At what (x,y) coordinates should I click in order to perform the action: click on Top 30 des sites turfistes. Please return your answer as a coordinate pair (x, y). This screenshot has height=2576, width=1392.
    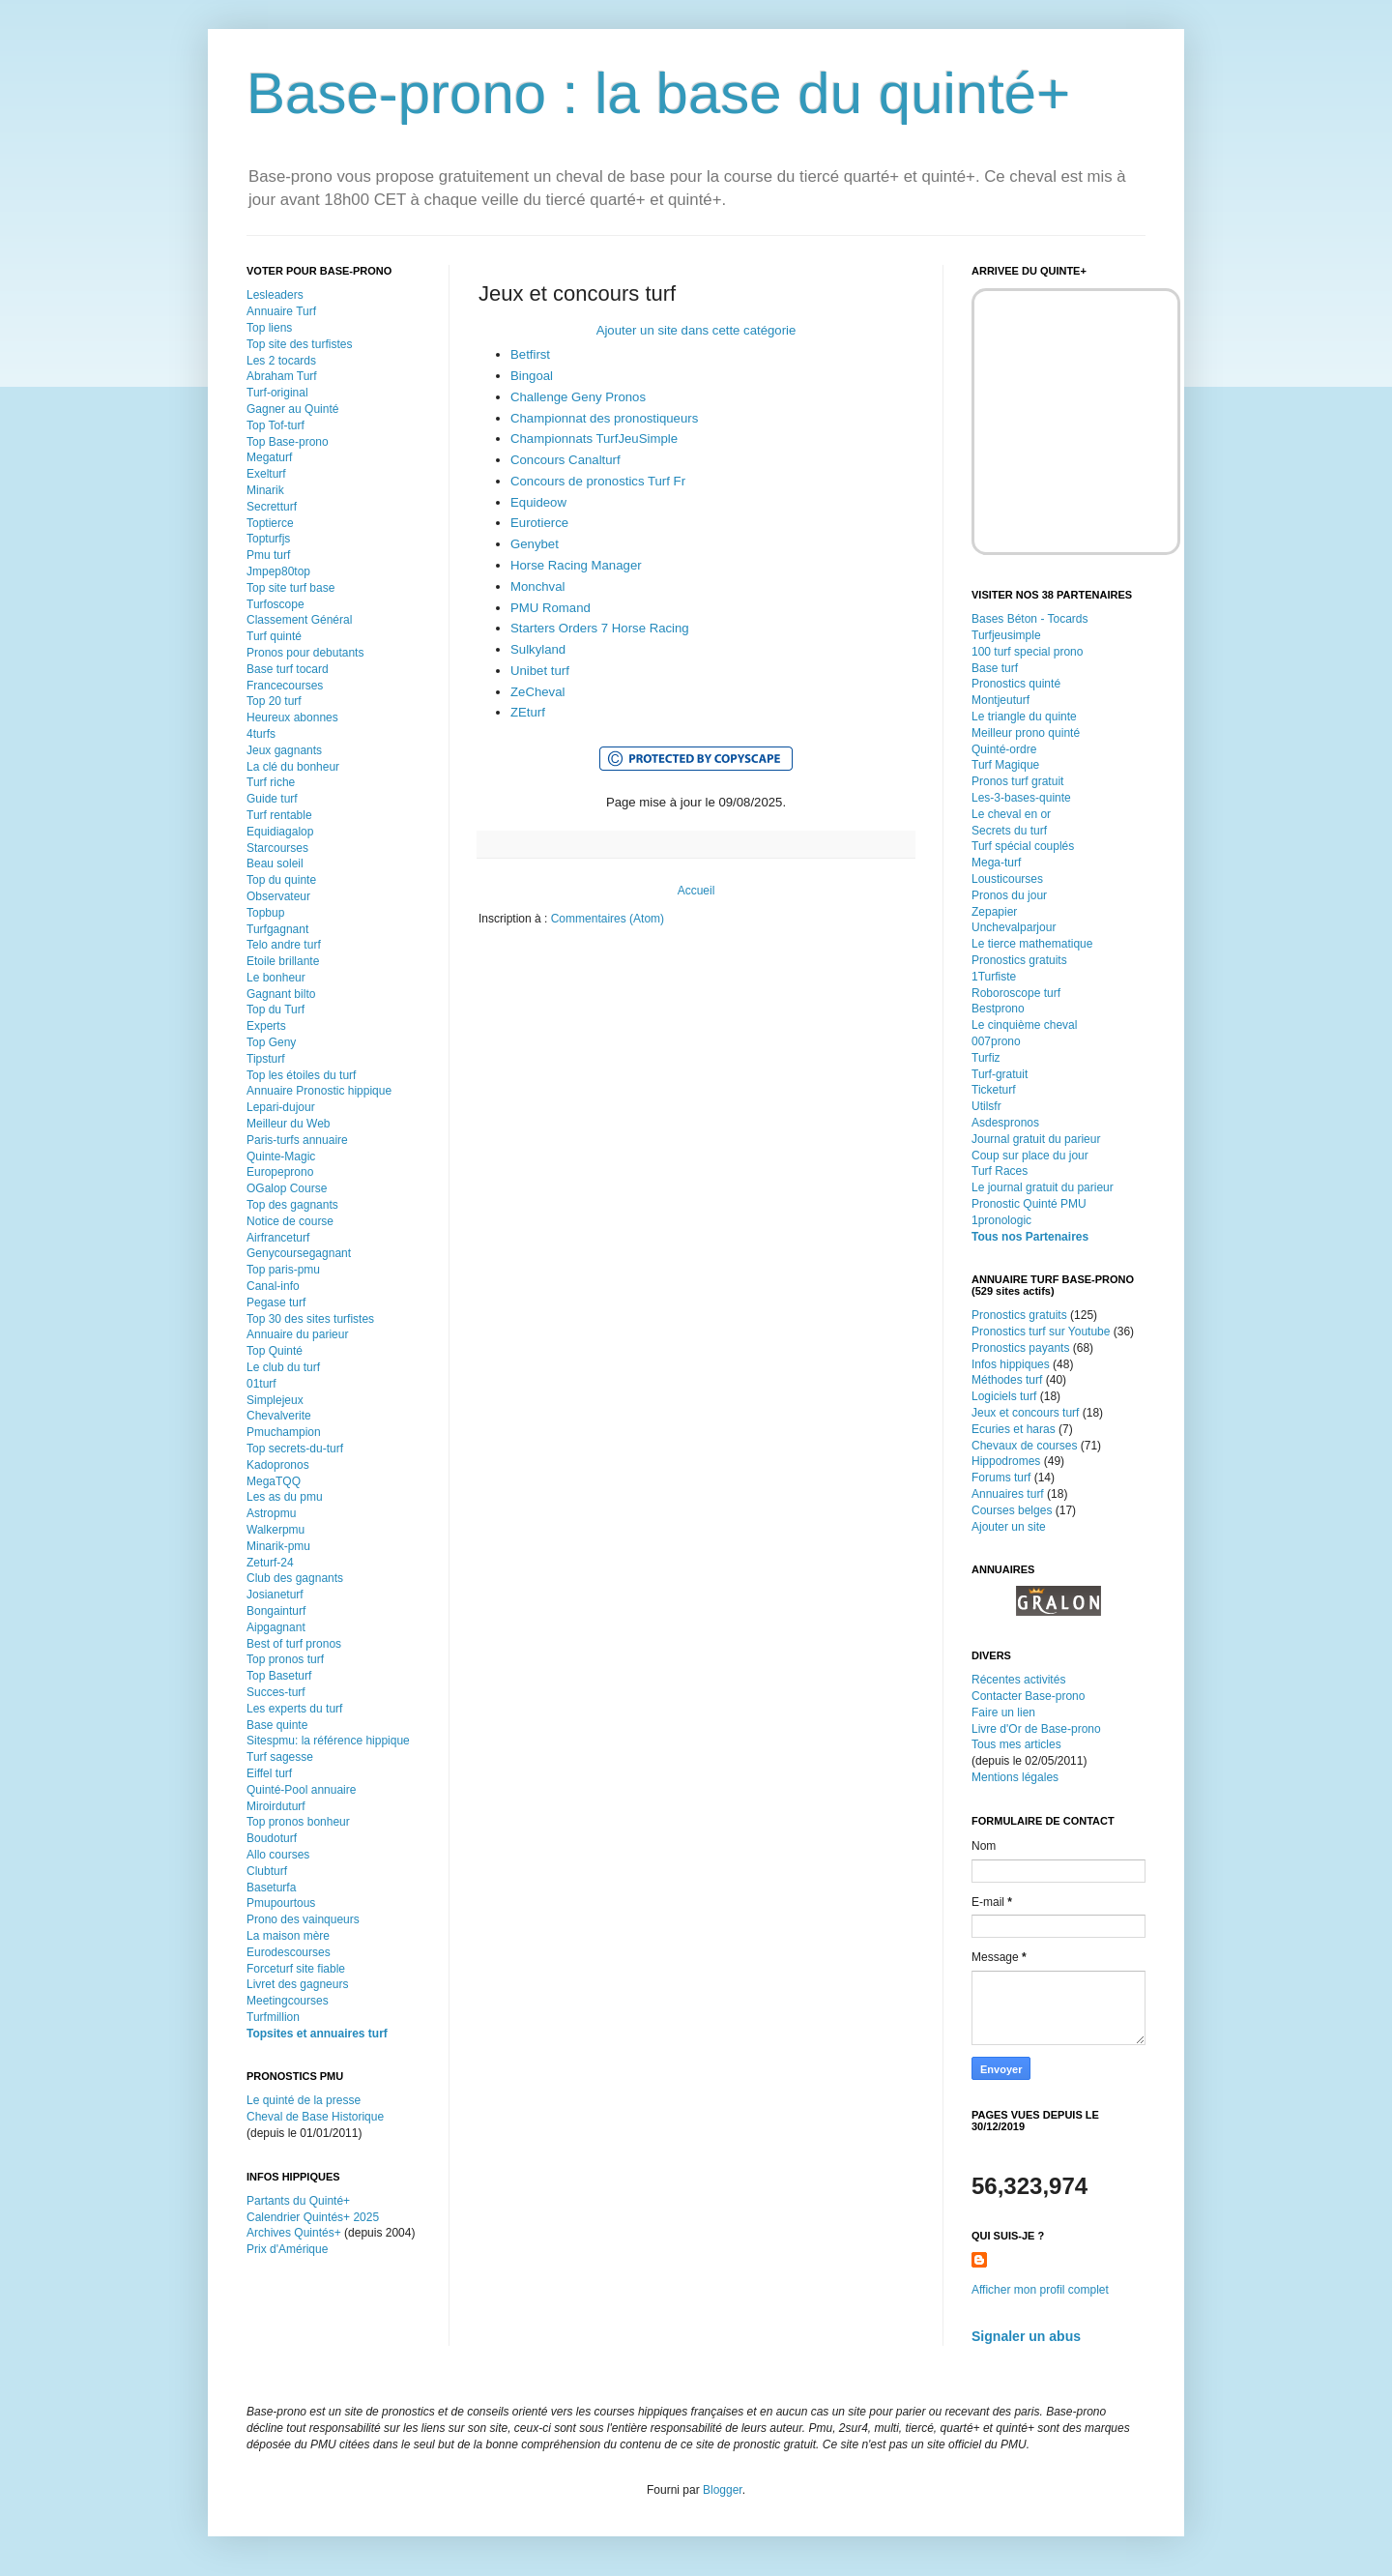
    Looking at the image, I should click on (310, 1319).